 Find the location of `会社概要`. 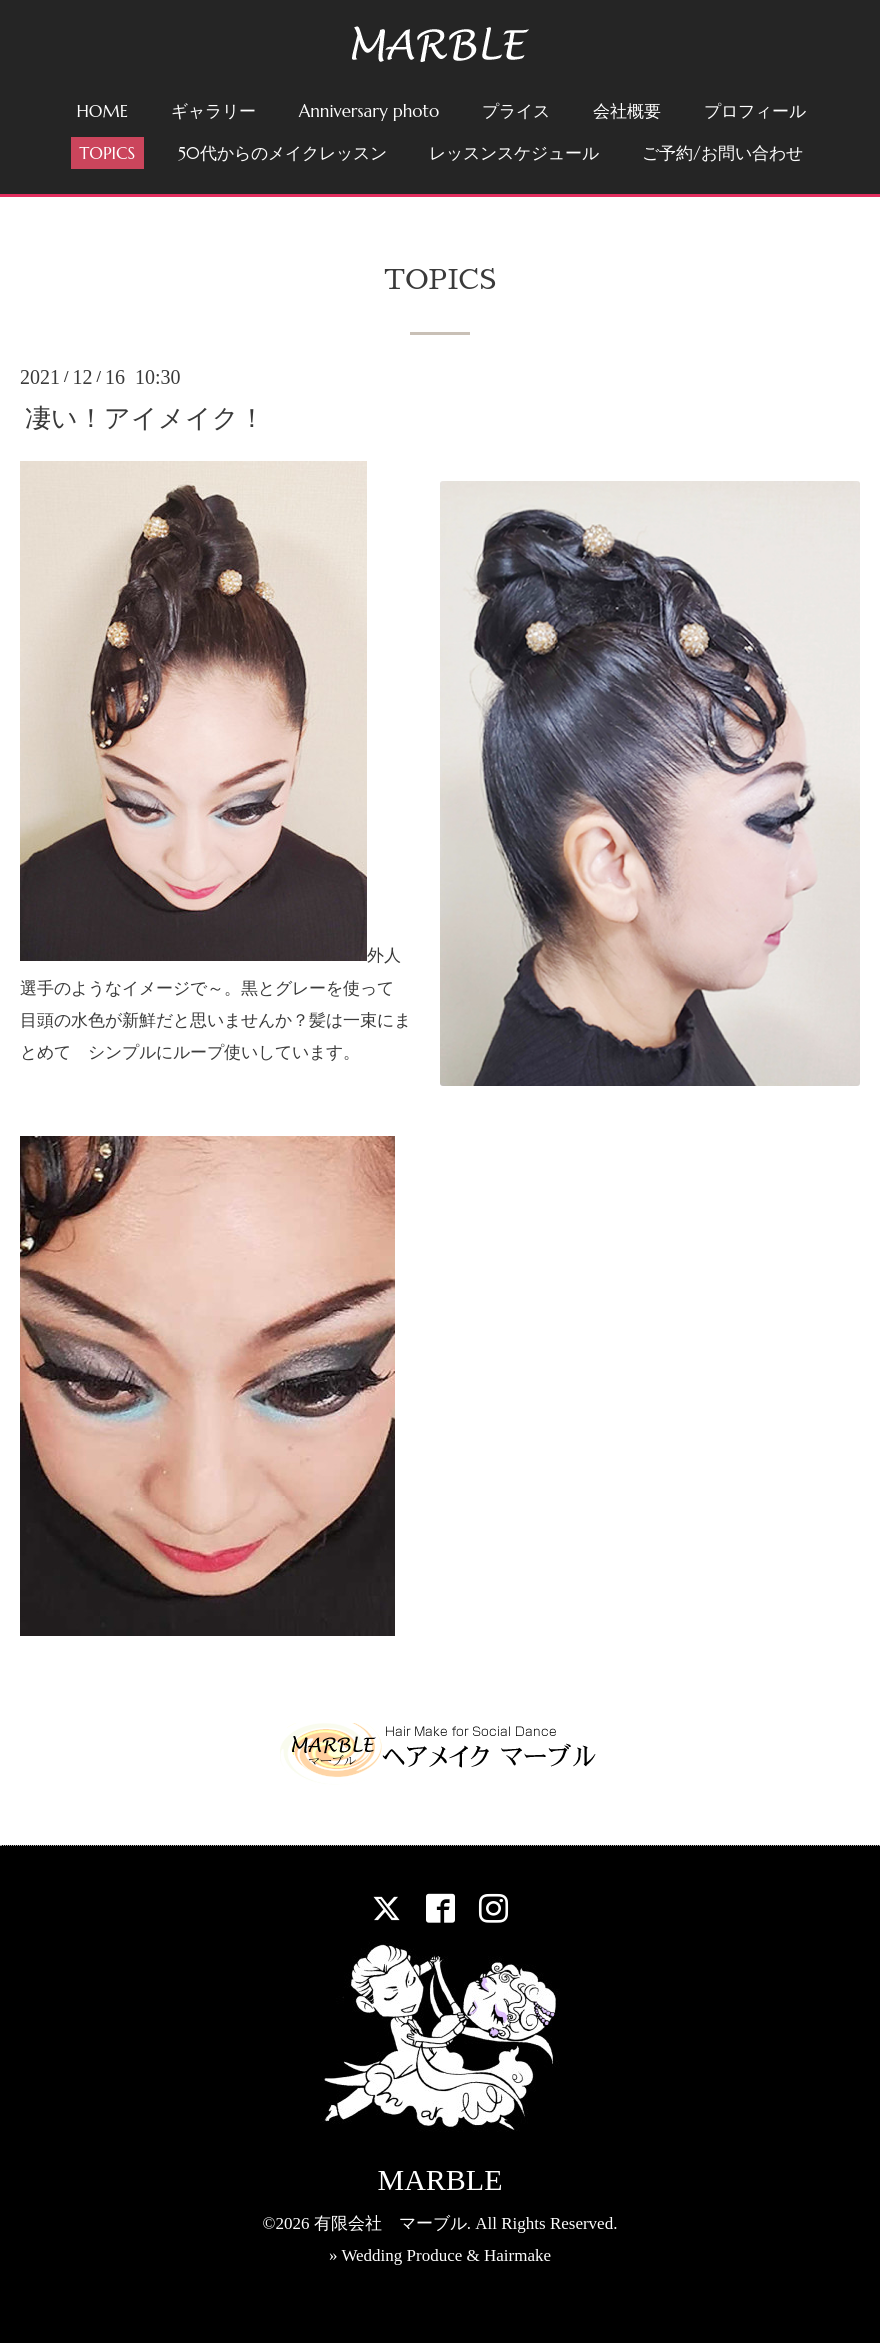

会社概要 is located at coordinates (627, 111).